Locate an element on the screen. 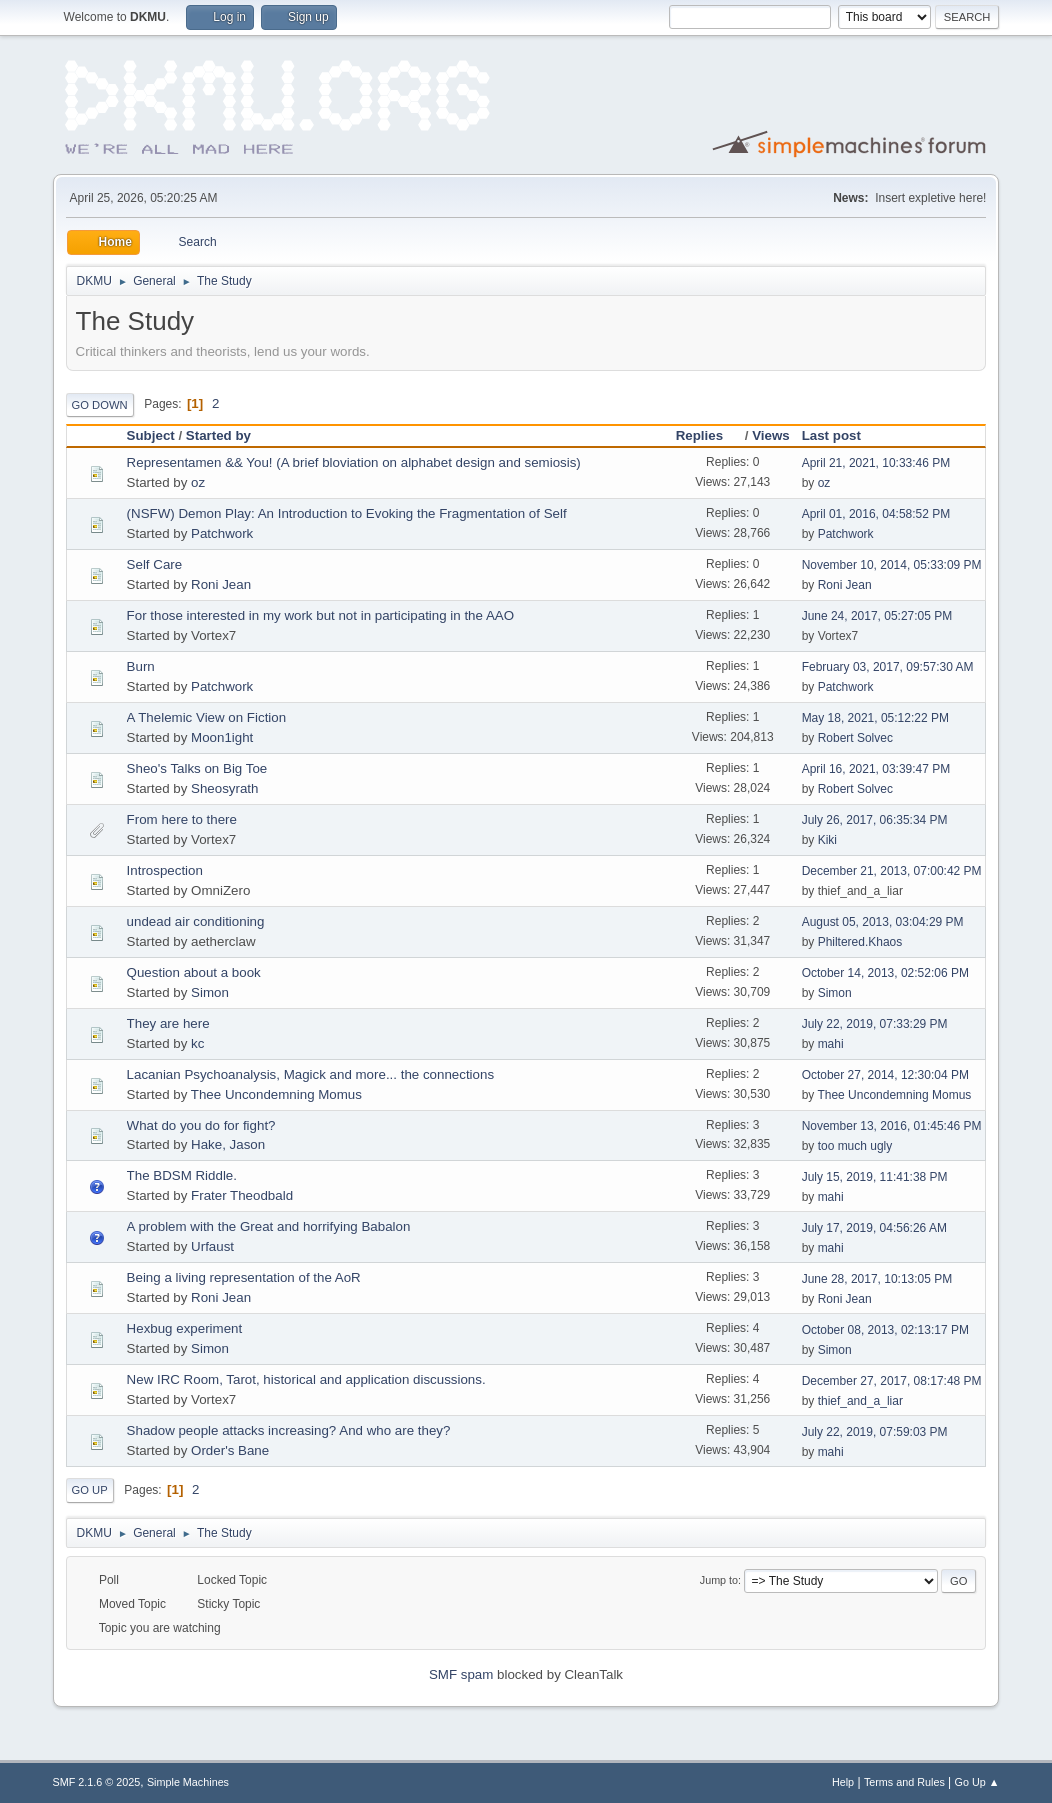  June 24, 2017, 05:27:05 PM is located at coordinates (877, 616).